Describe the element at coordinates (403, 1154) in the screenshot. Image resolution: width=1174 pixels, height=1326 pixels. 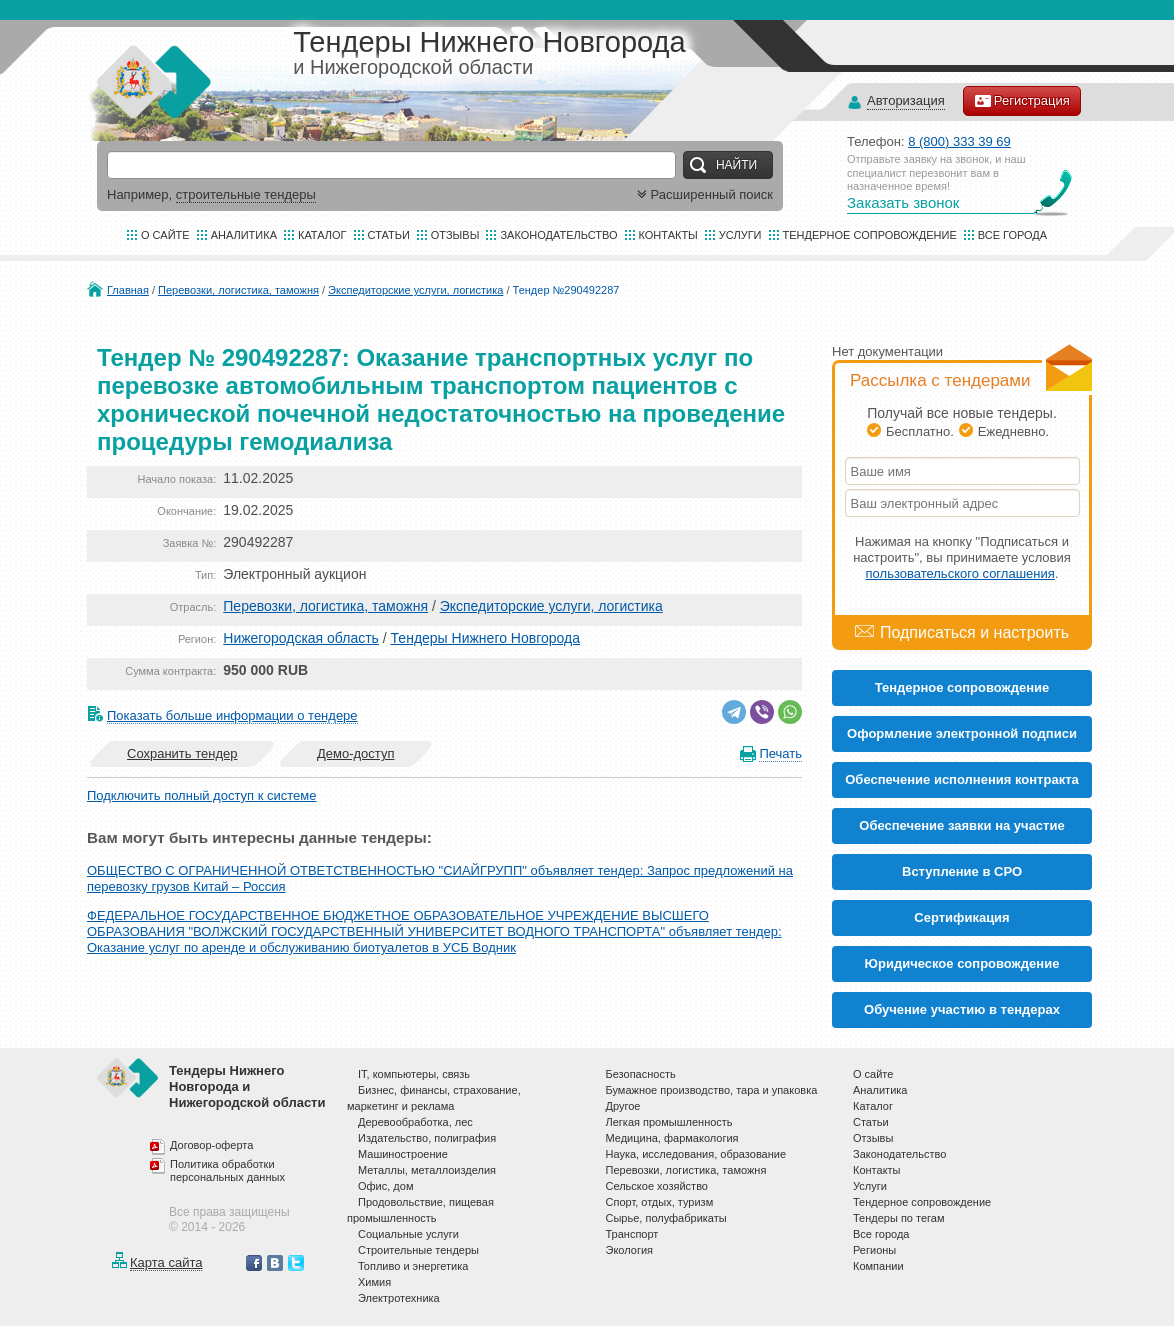
I see `Машиностроение` at that location.